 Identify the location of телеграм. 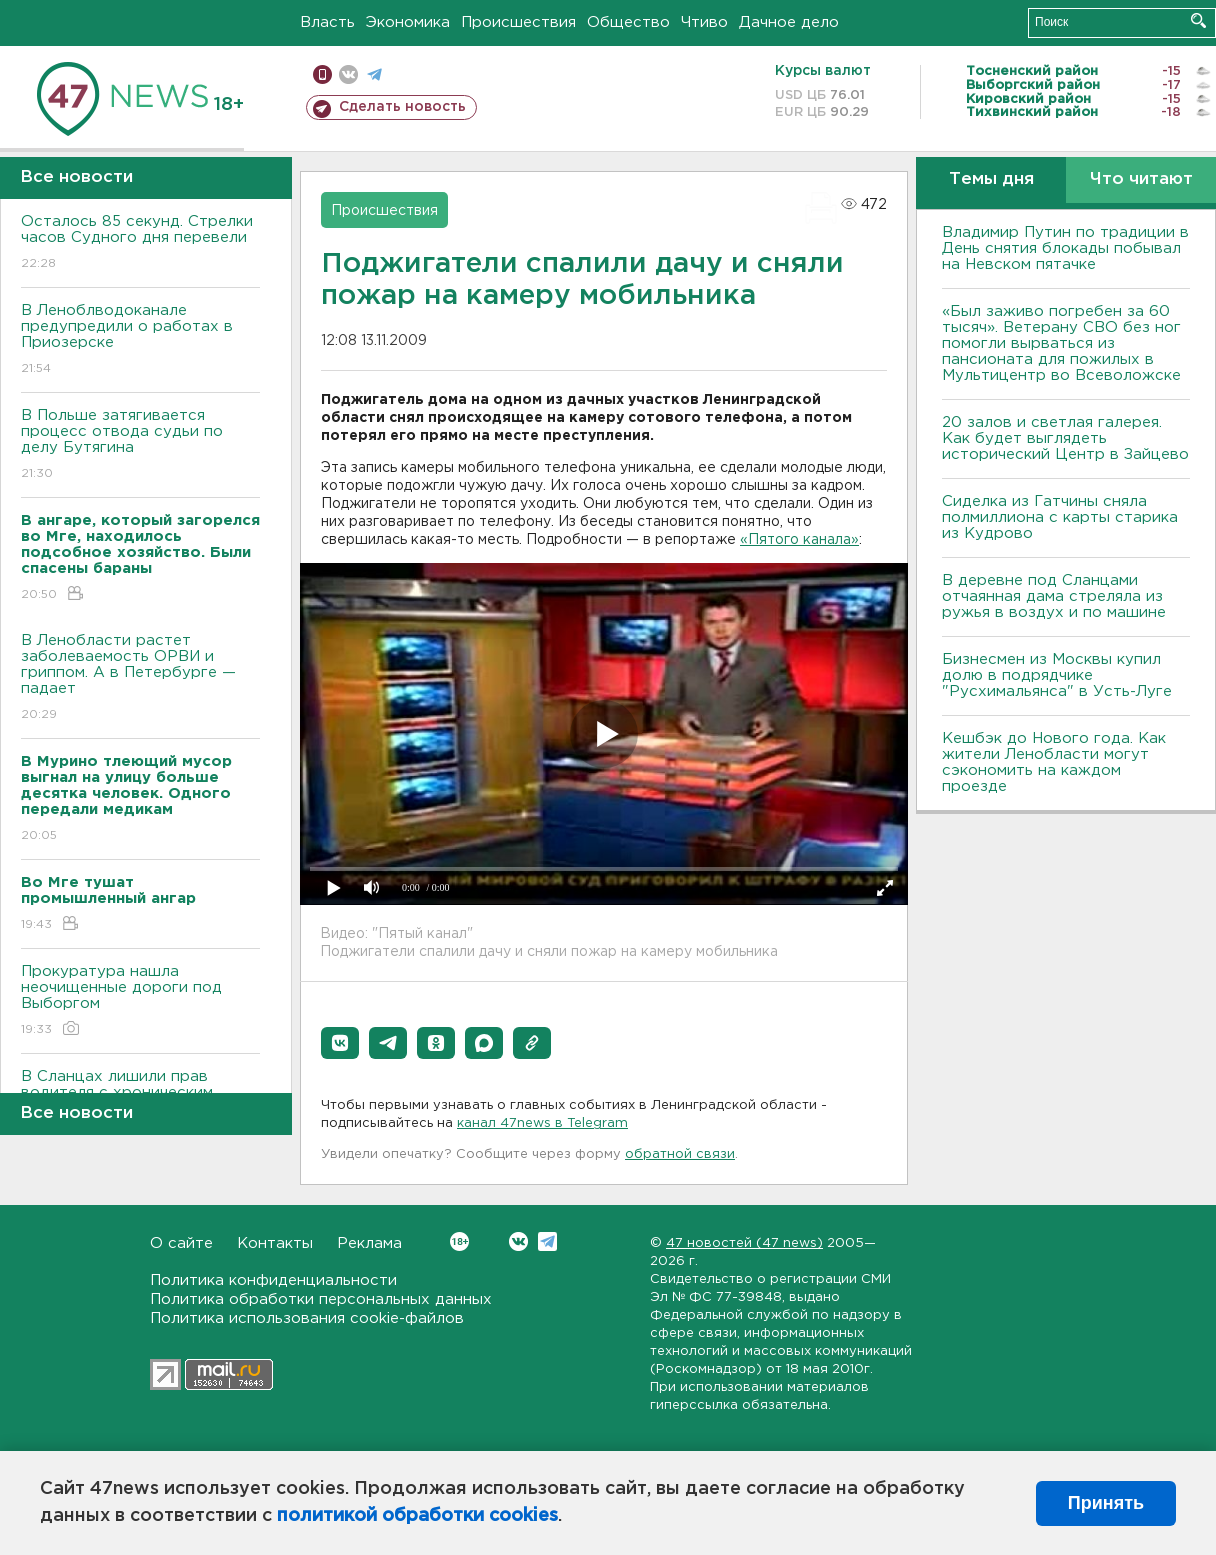
(374, 74).